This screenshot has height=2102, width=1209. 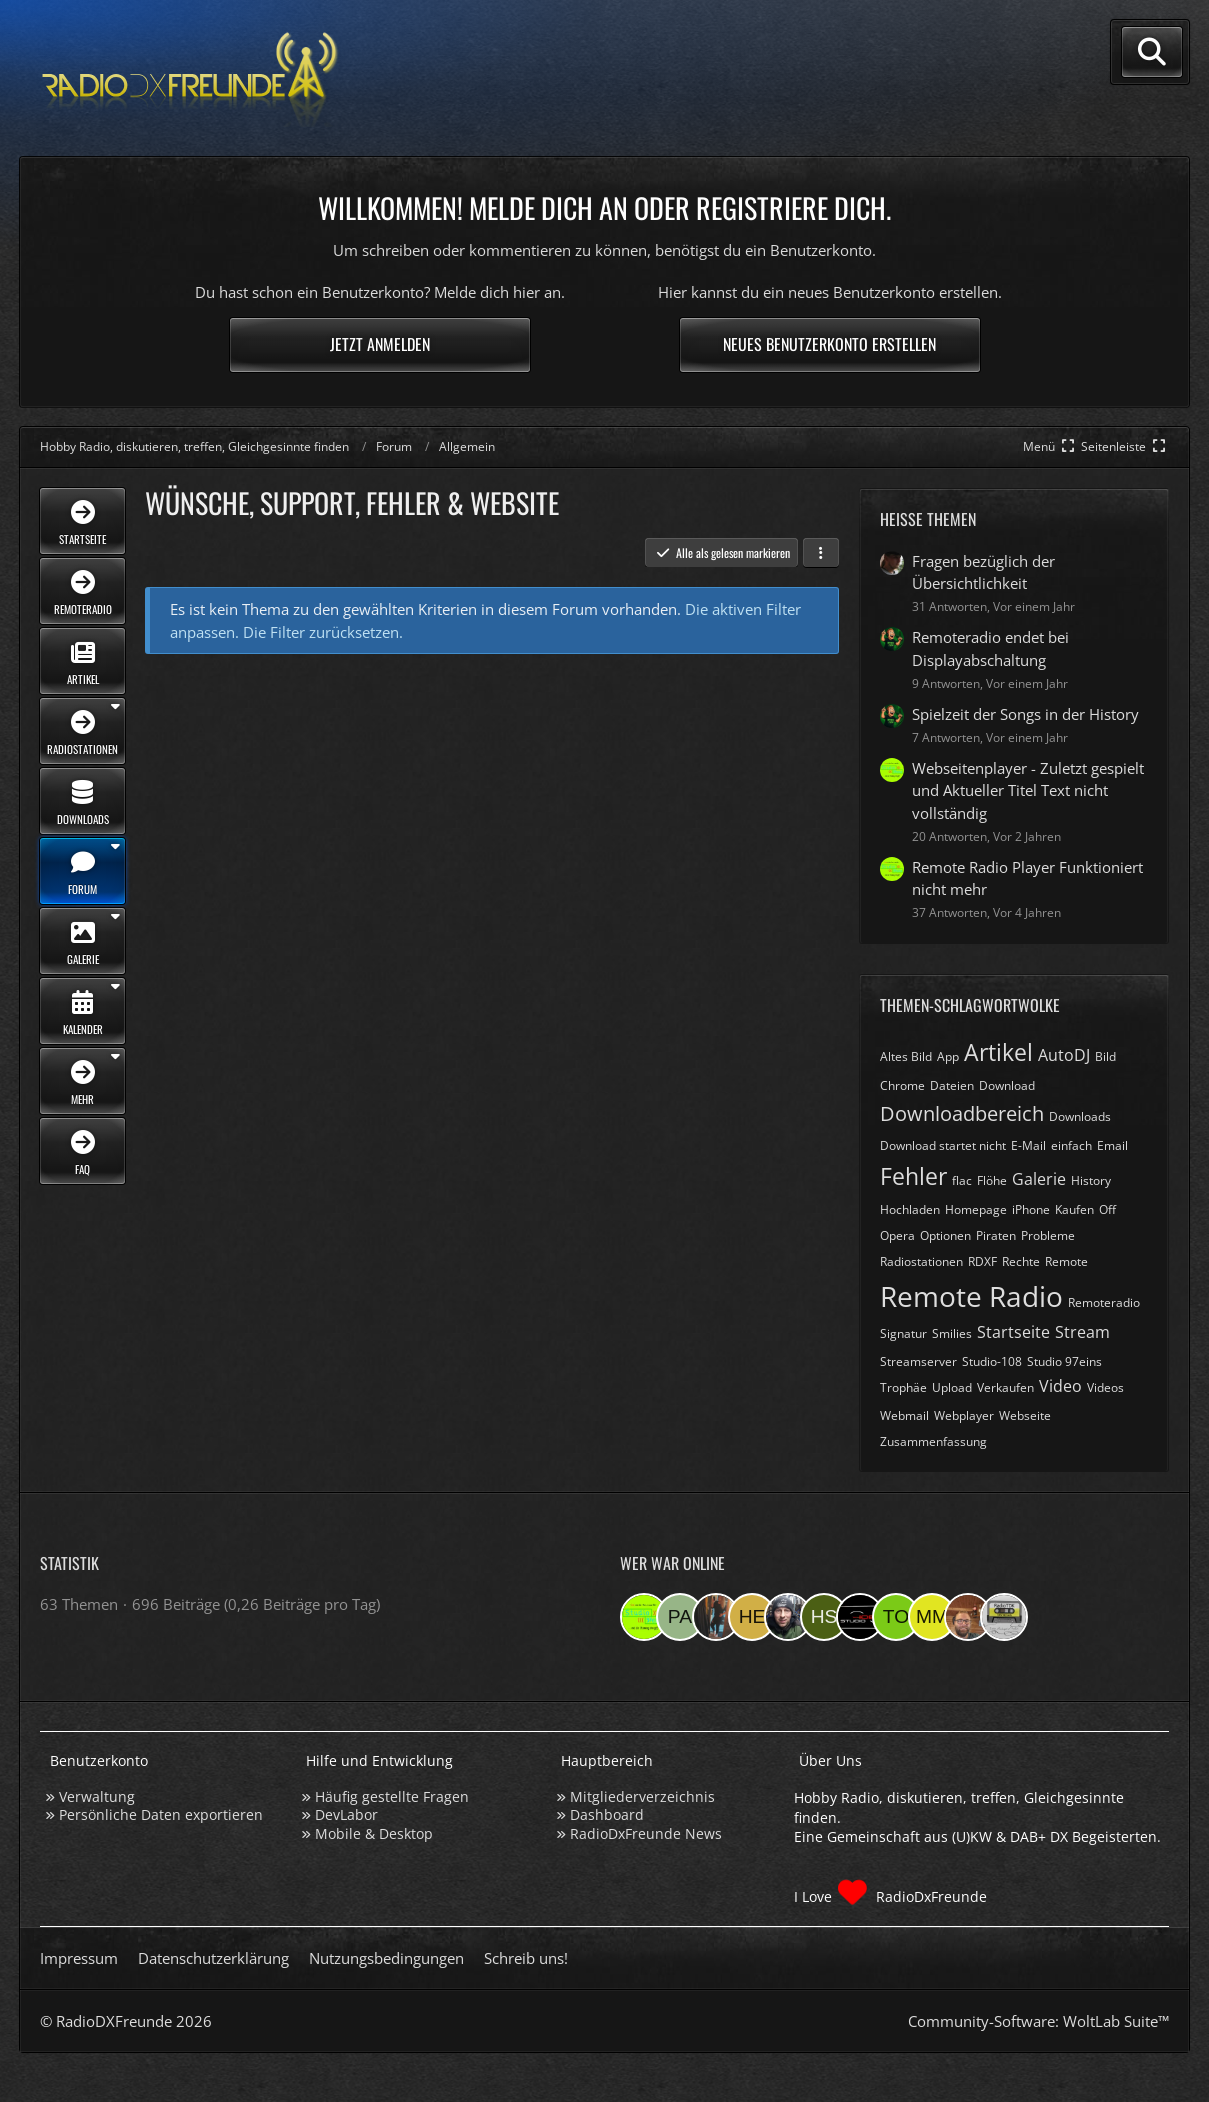 What do you see at coordinates (642, 1796) in the screenshot?
I see `Mitgliederverzeichnis` at bounding box center [642, 1796].